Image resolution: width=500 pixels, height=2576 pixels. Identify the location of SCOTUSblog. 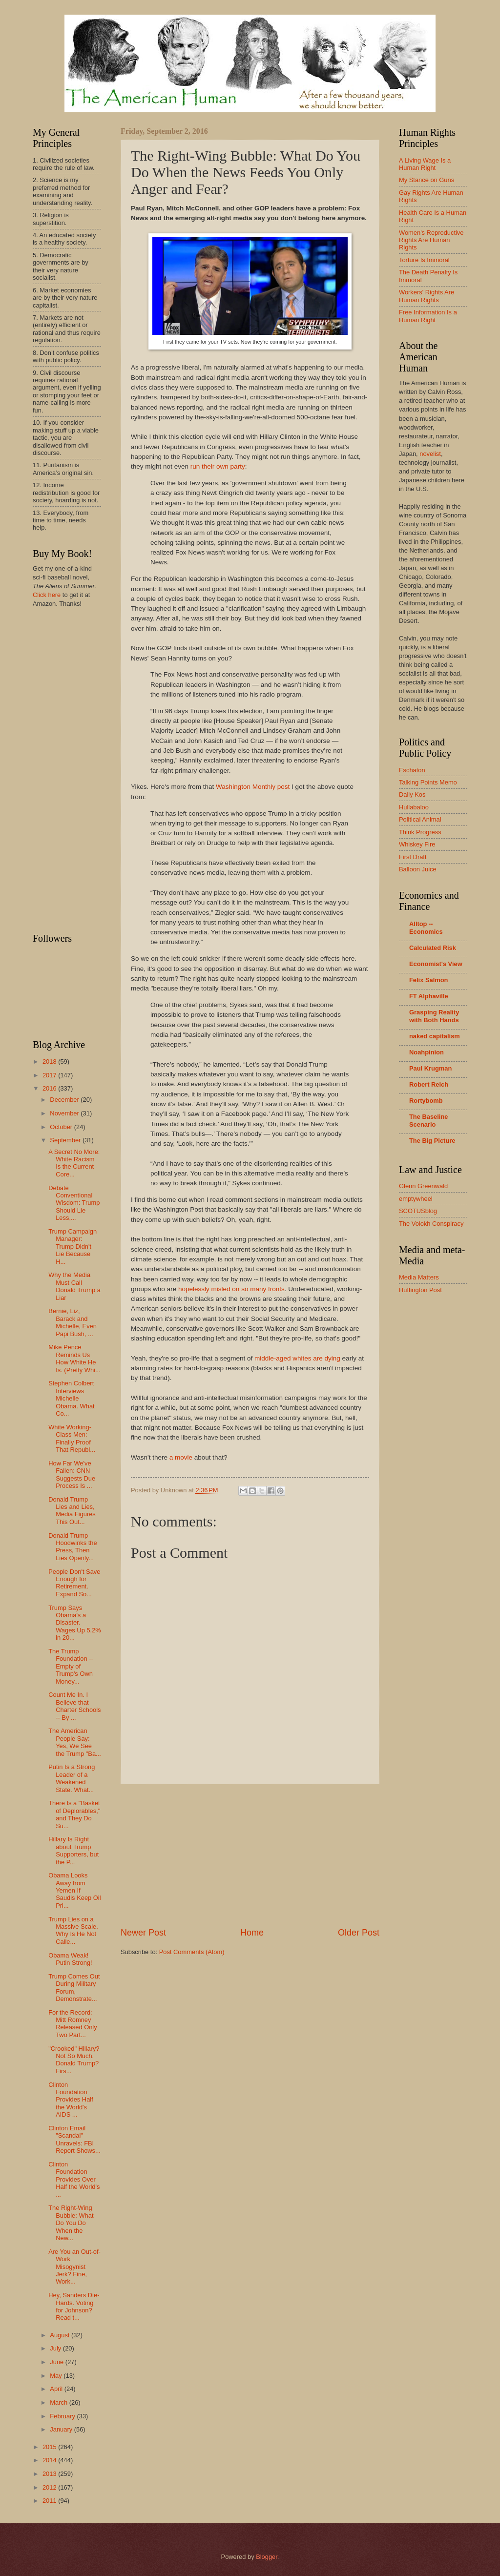
(418, 1211).